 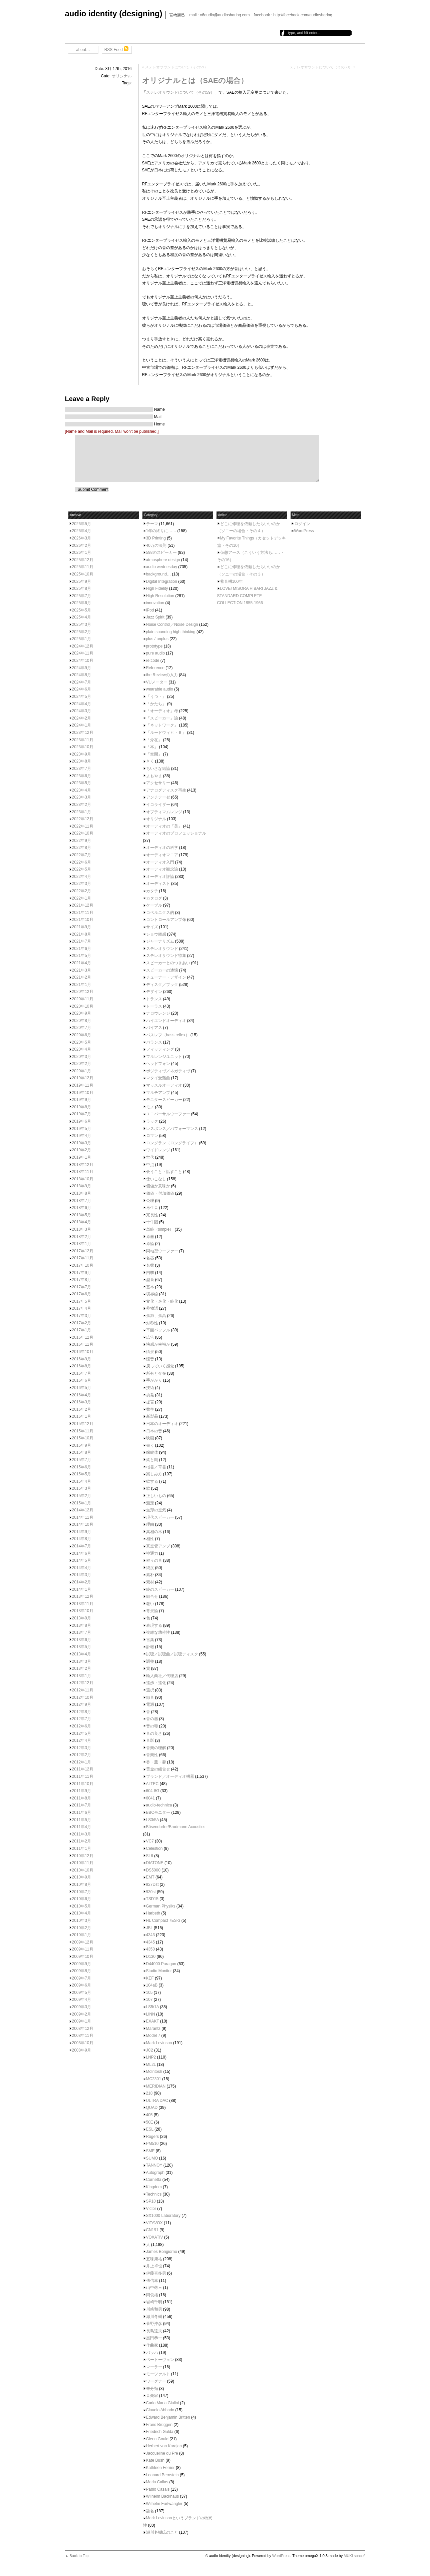 I want to click on 2025年5月, so click(x=81, y=610).